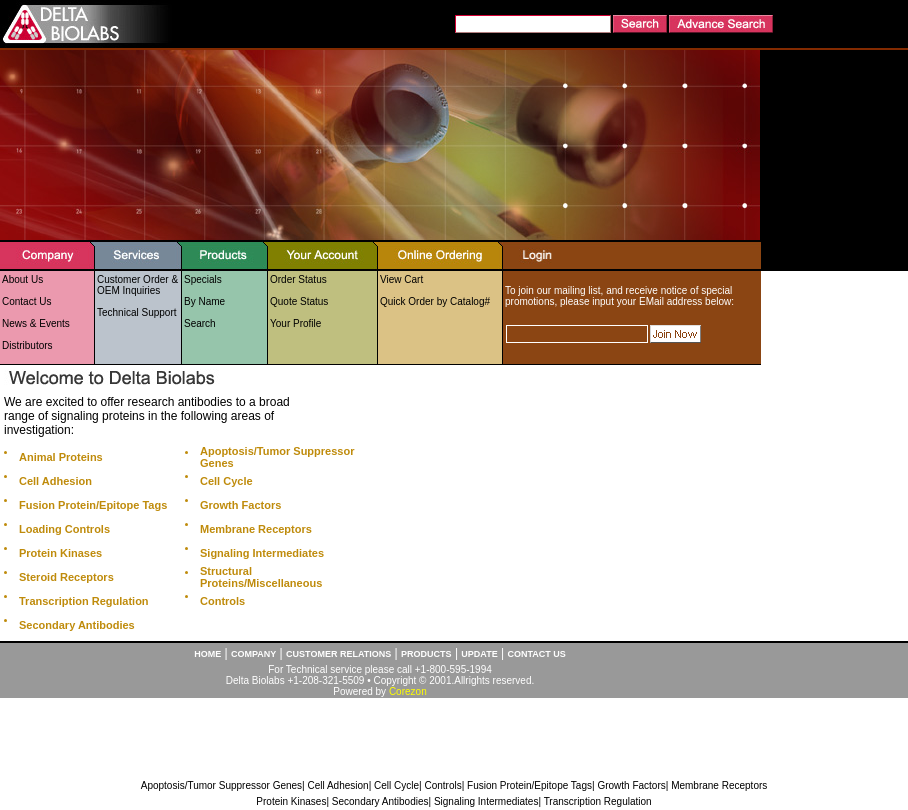 Image resolution: width=908 pixels, height=810 pixels. What do you see at coordinates (529, 785) in the screenshot?
I see `Fusion Protein/Epitope Tags` at bounding box center [529, 785].